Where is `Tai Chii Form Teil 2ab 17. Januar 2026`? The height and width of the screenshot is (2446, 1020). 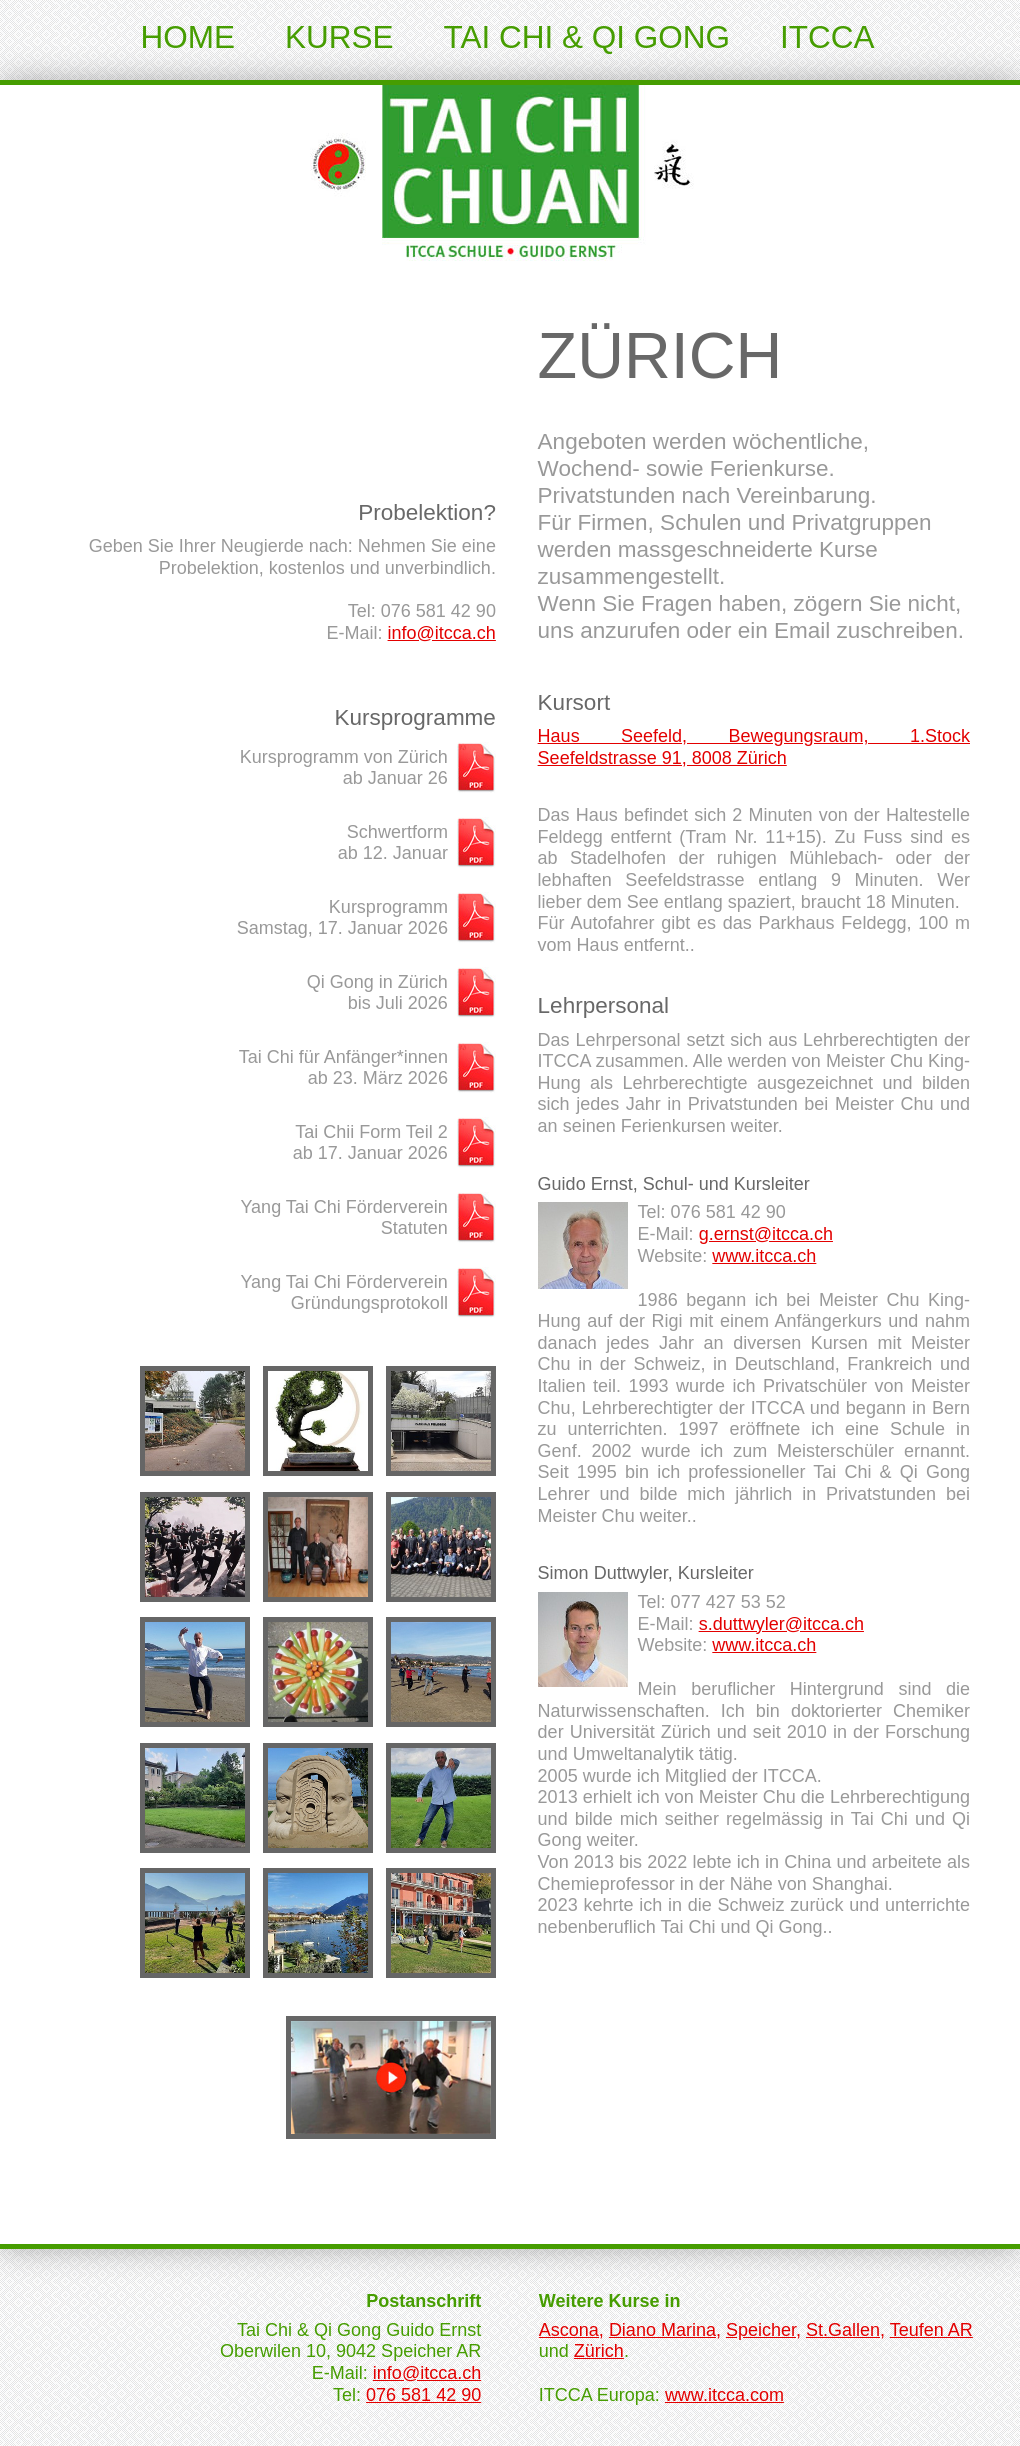
Tai Chii Form Teil 2ab 17. Januar 2026 is located at coordinates (370, 1143).